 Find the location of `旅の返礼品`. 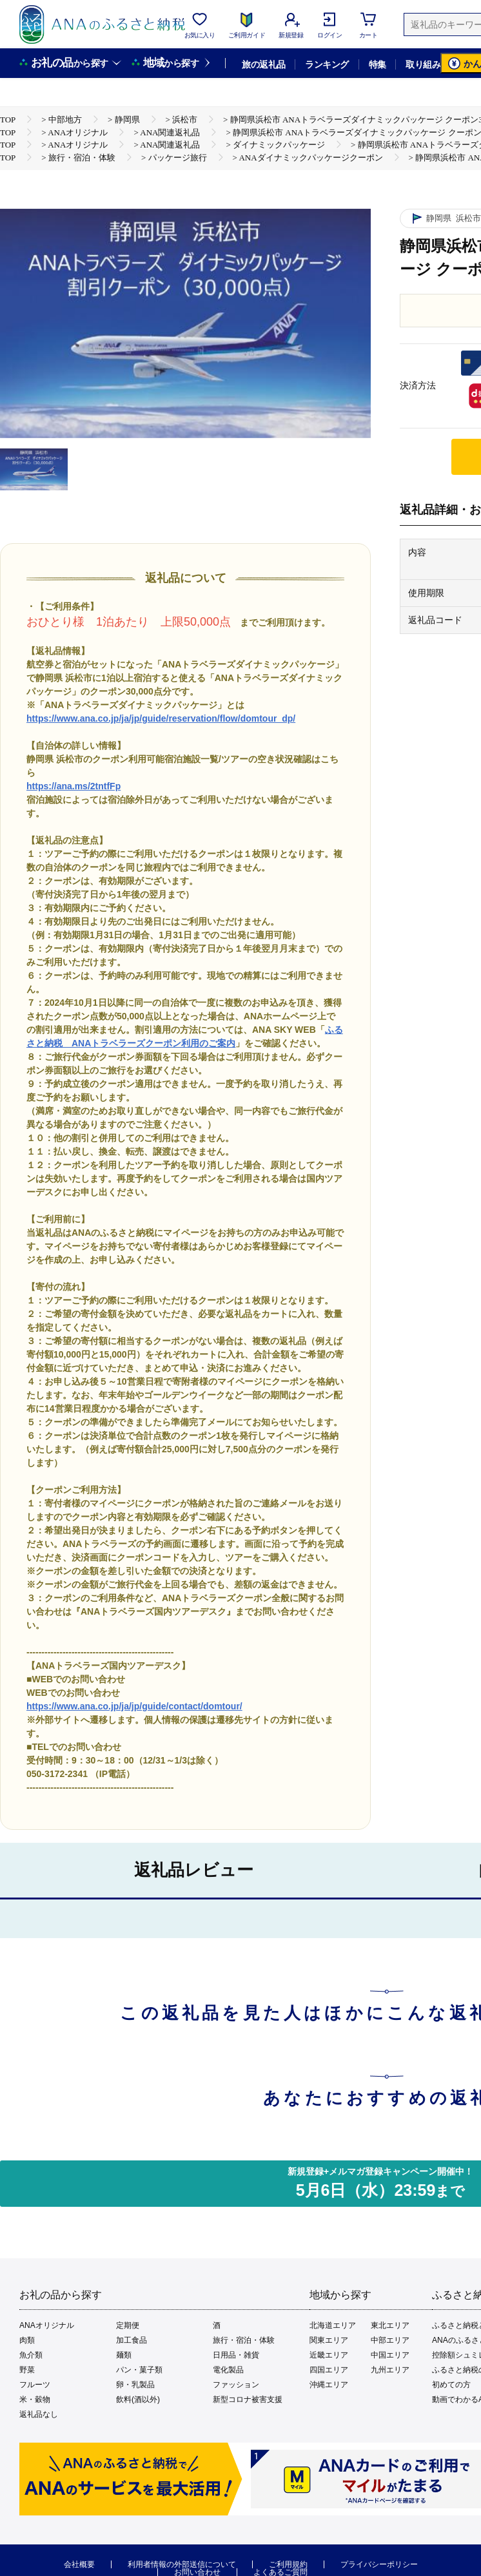

旅の返礼品 is located at coordinates (263, 64).